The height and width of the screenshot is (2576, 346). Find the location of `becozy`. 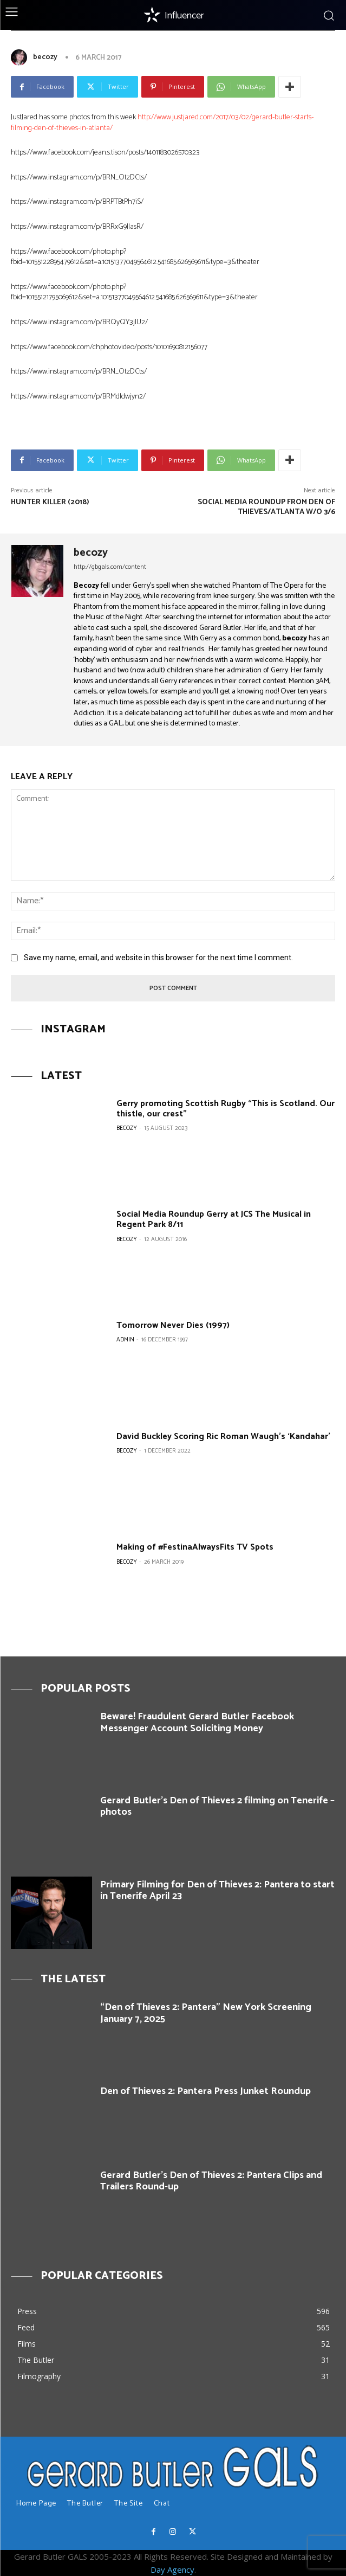

becozy is located at coordinates (45, 57).